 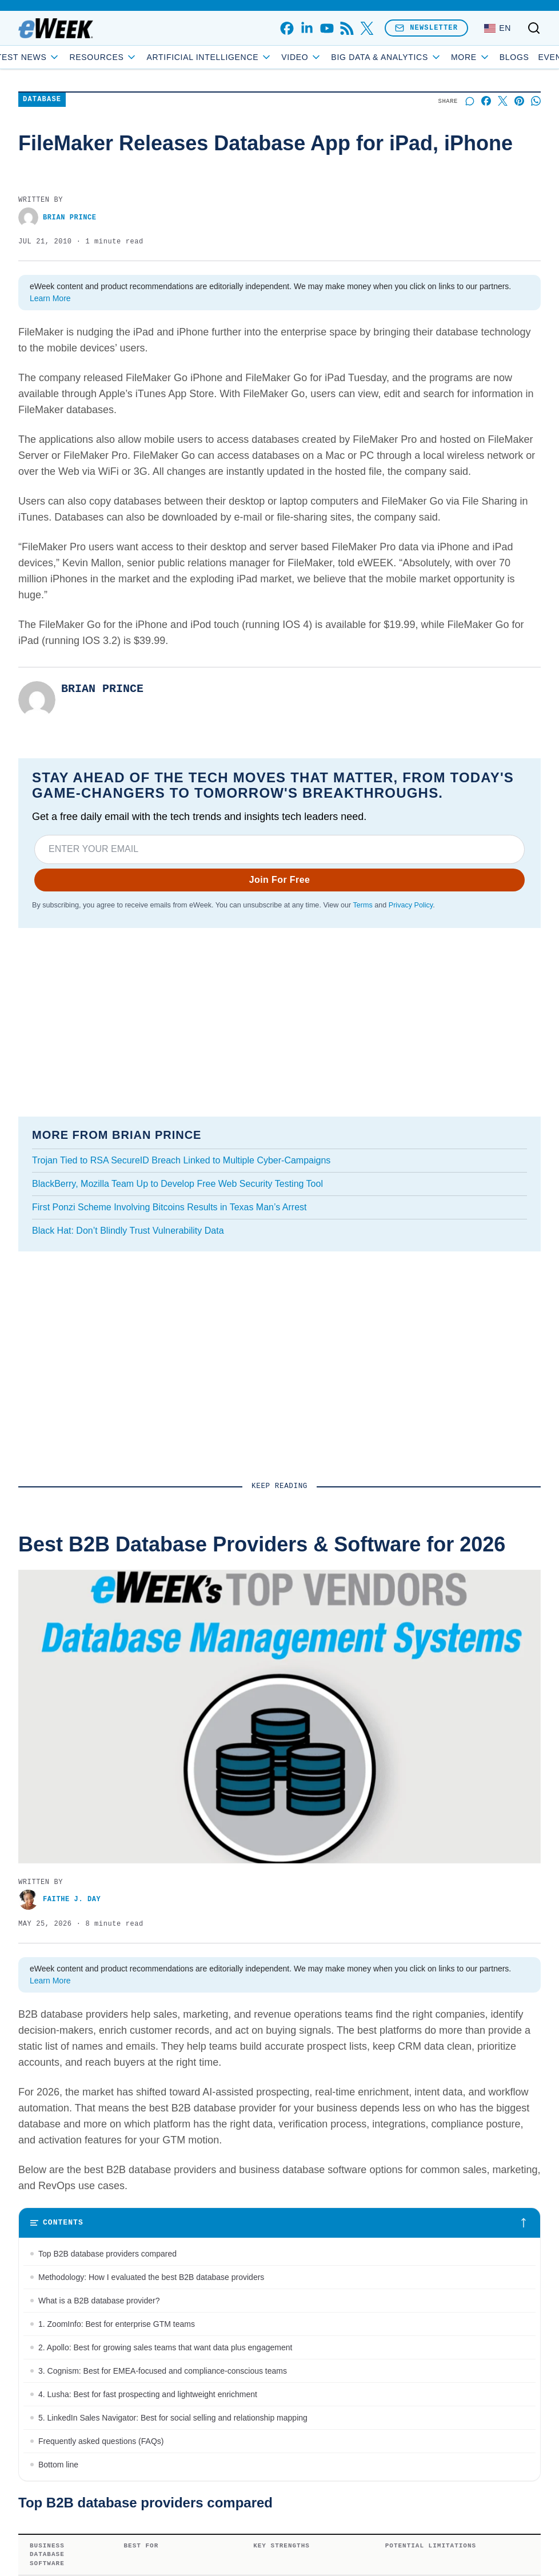 What do you see at coordinates (426, 28) in the screenshot?
I see `Newsletter` at bounding box center [426, 28].